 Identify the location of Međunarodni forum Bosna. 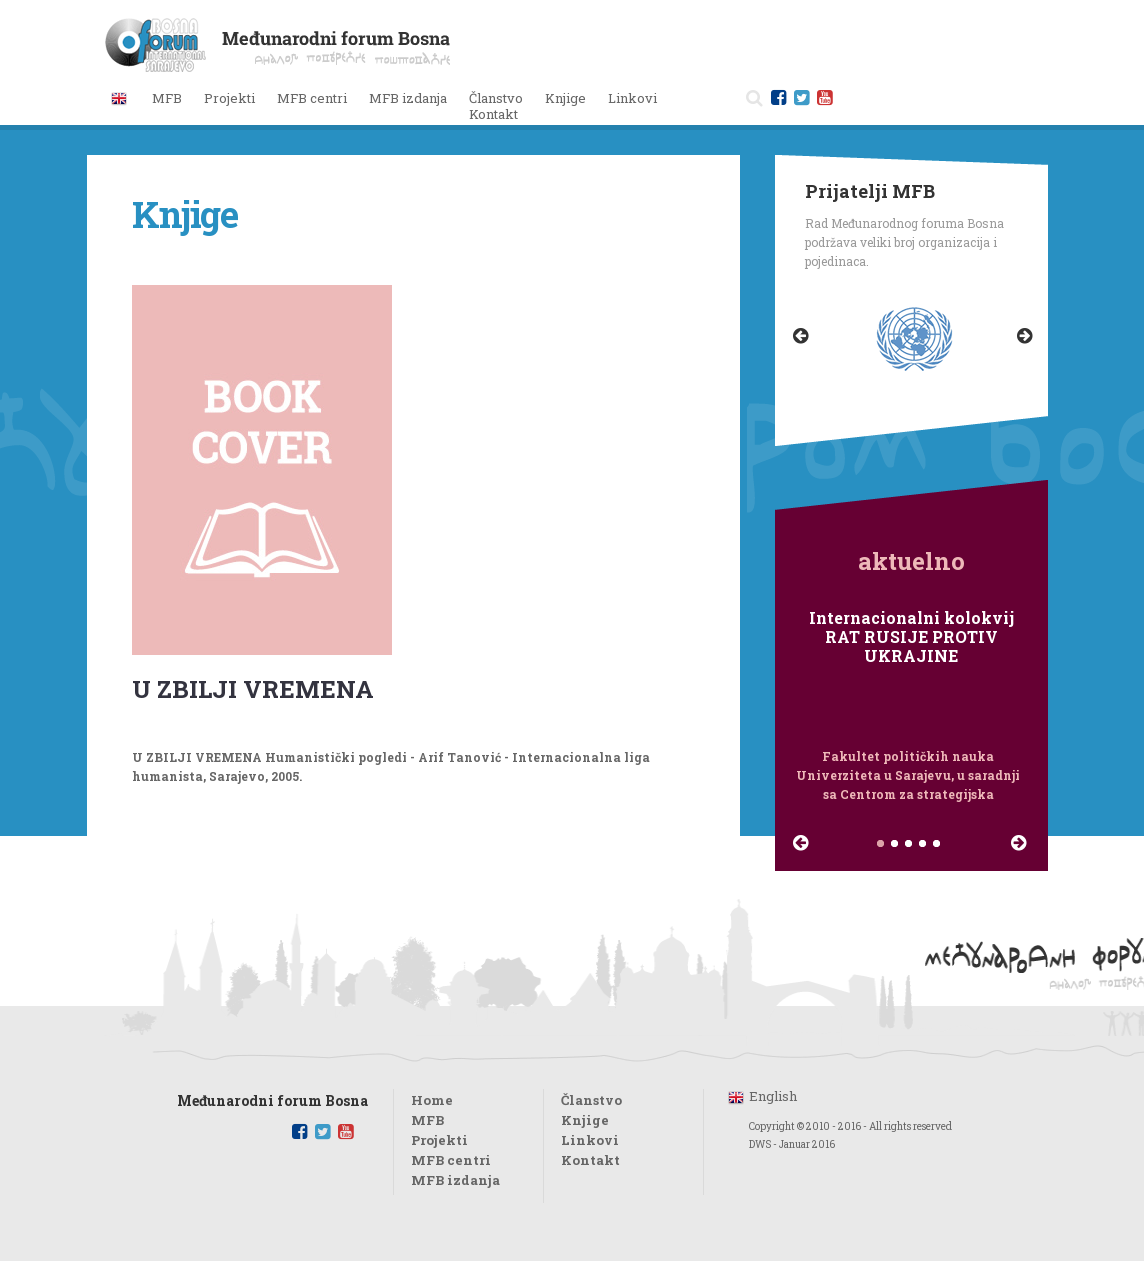
(272, 1101).